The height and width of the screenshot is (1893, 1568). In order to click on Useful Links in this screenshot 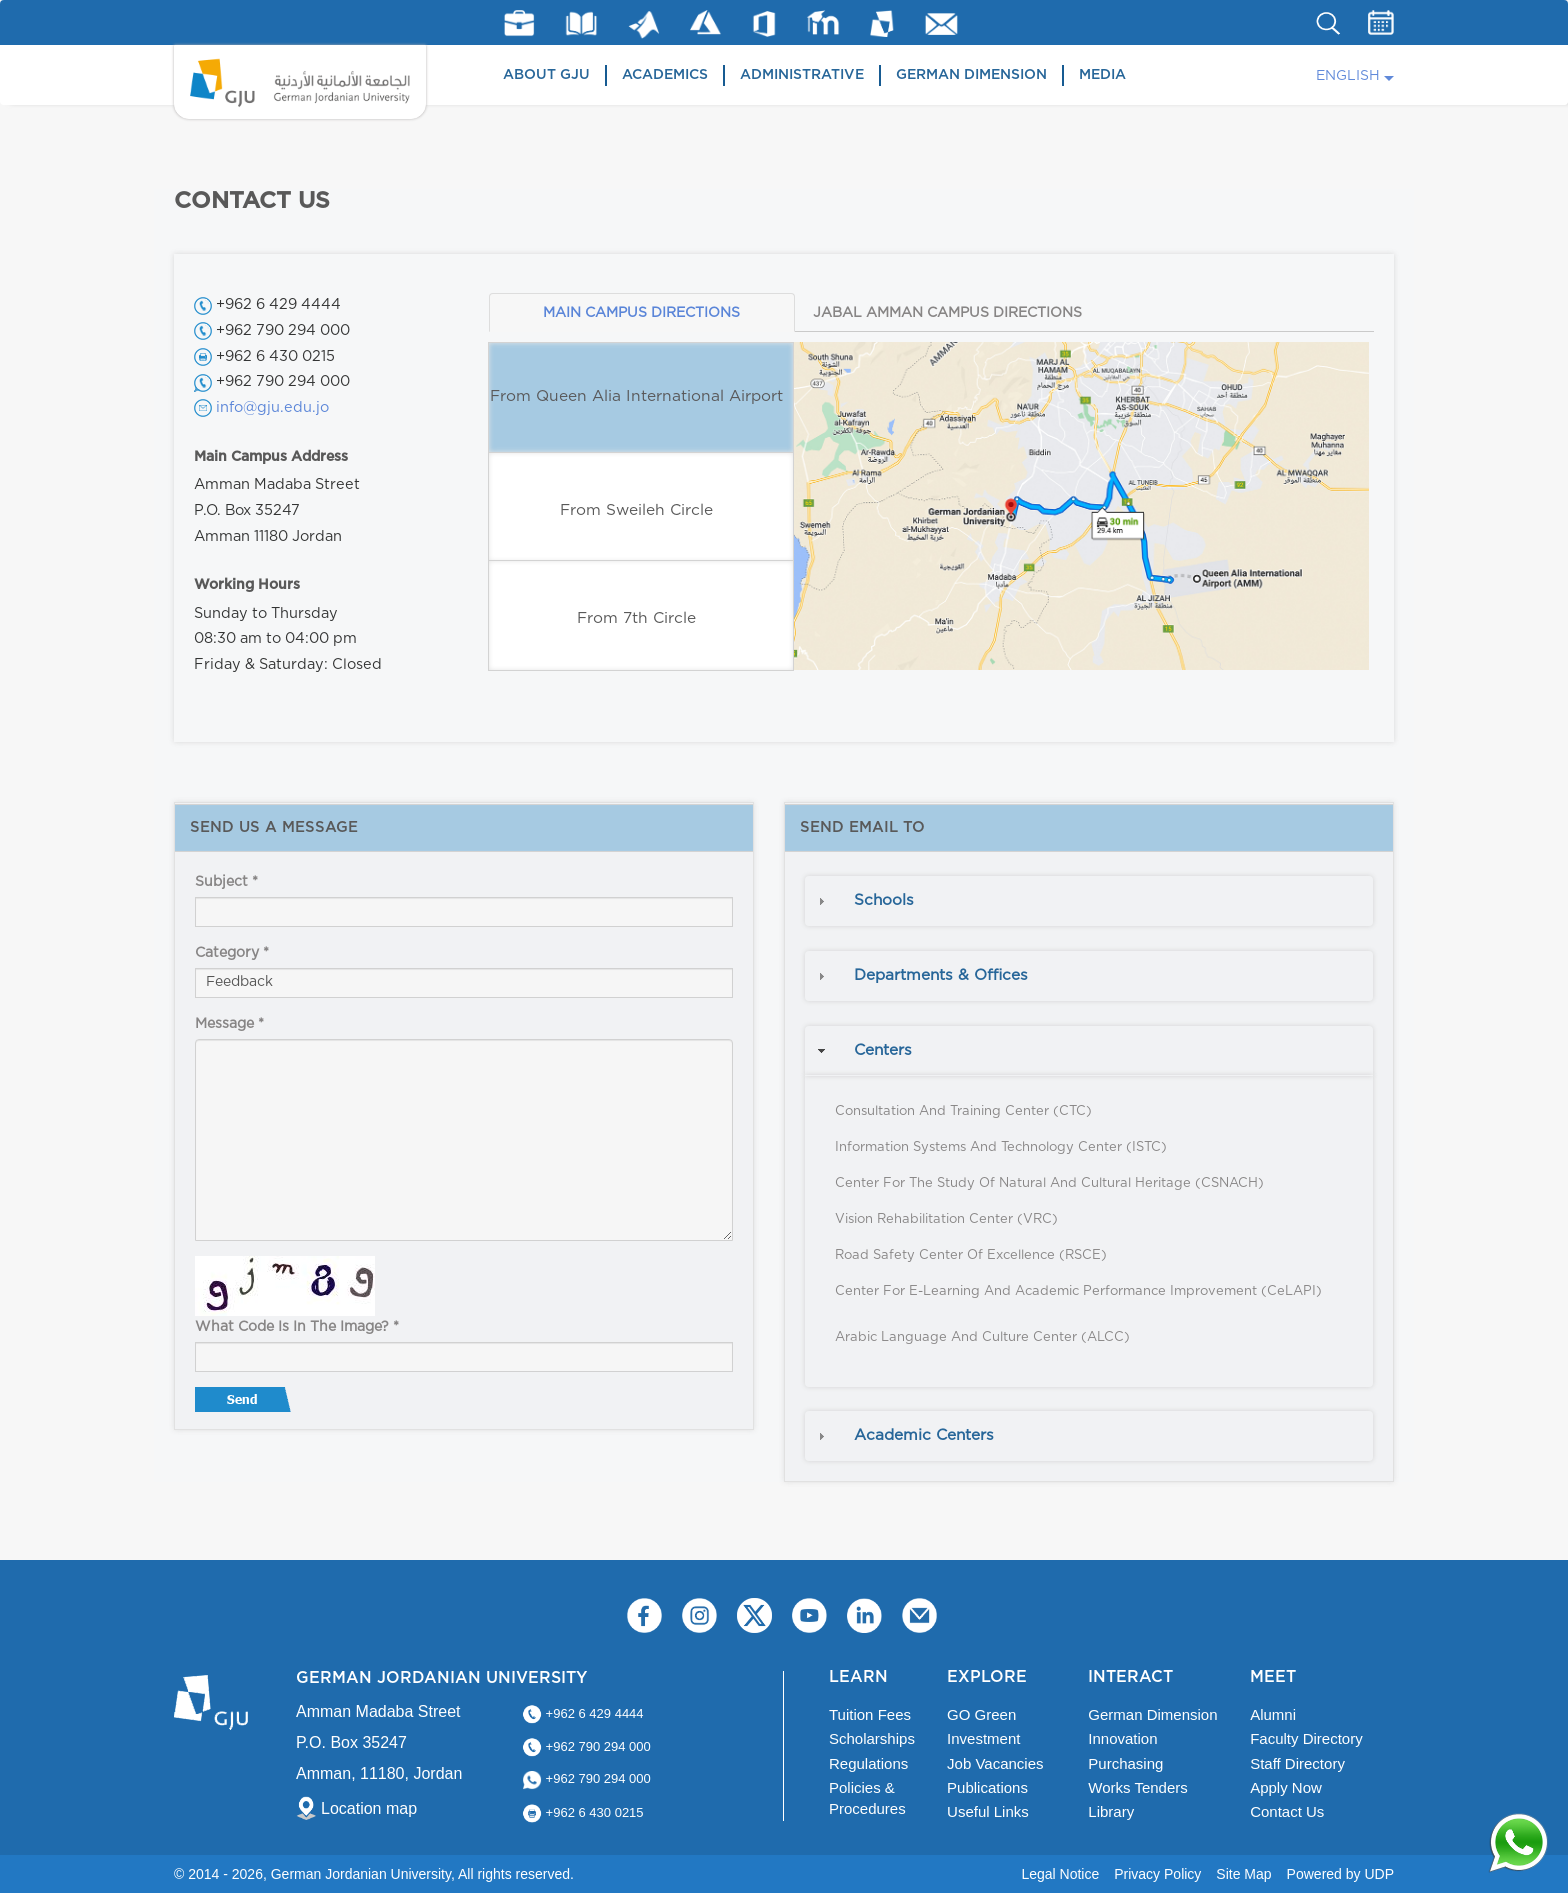, I will do `click(988, 1811)`.